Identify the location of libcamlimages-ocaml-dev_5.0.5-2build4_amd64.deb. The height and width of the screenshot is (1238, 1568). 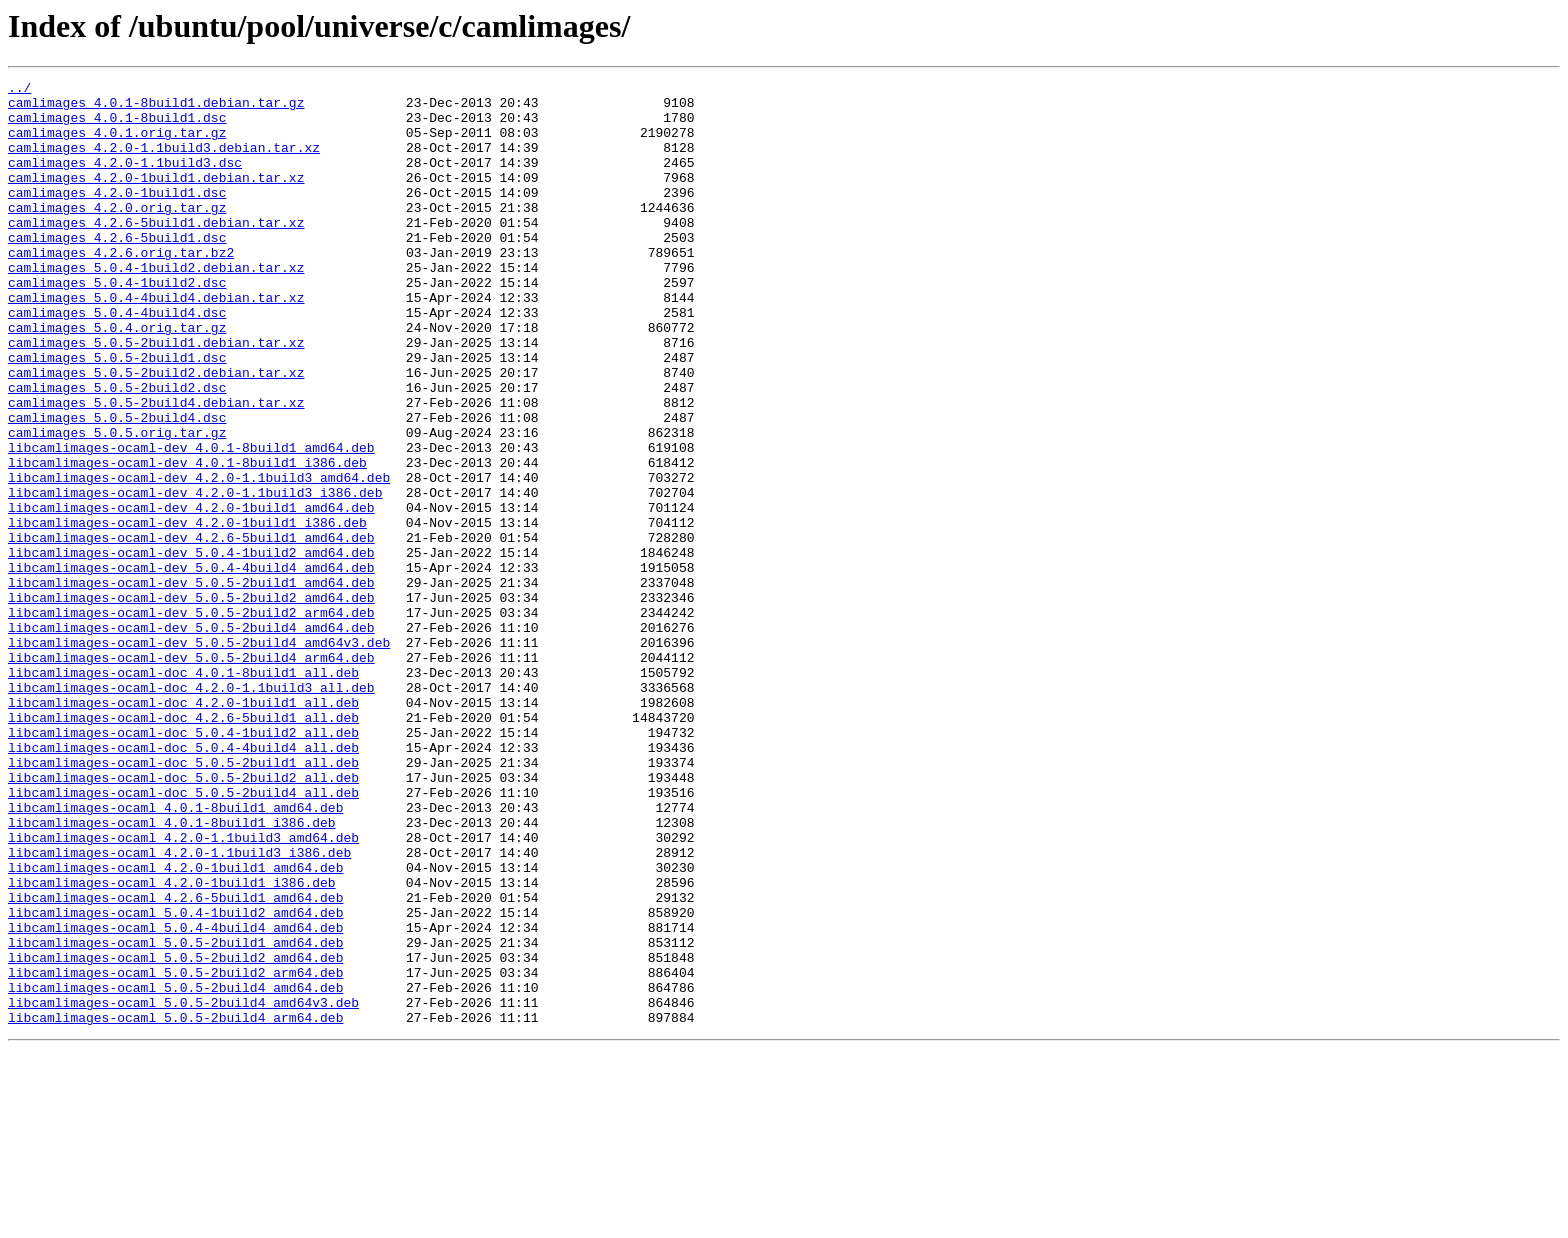
(191, 738).